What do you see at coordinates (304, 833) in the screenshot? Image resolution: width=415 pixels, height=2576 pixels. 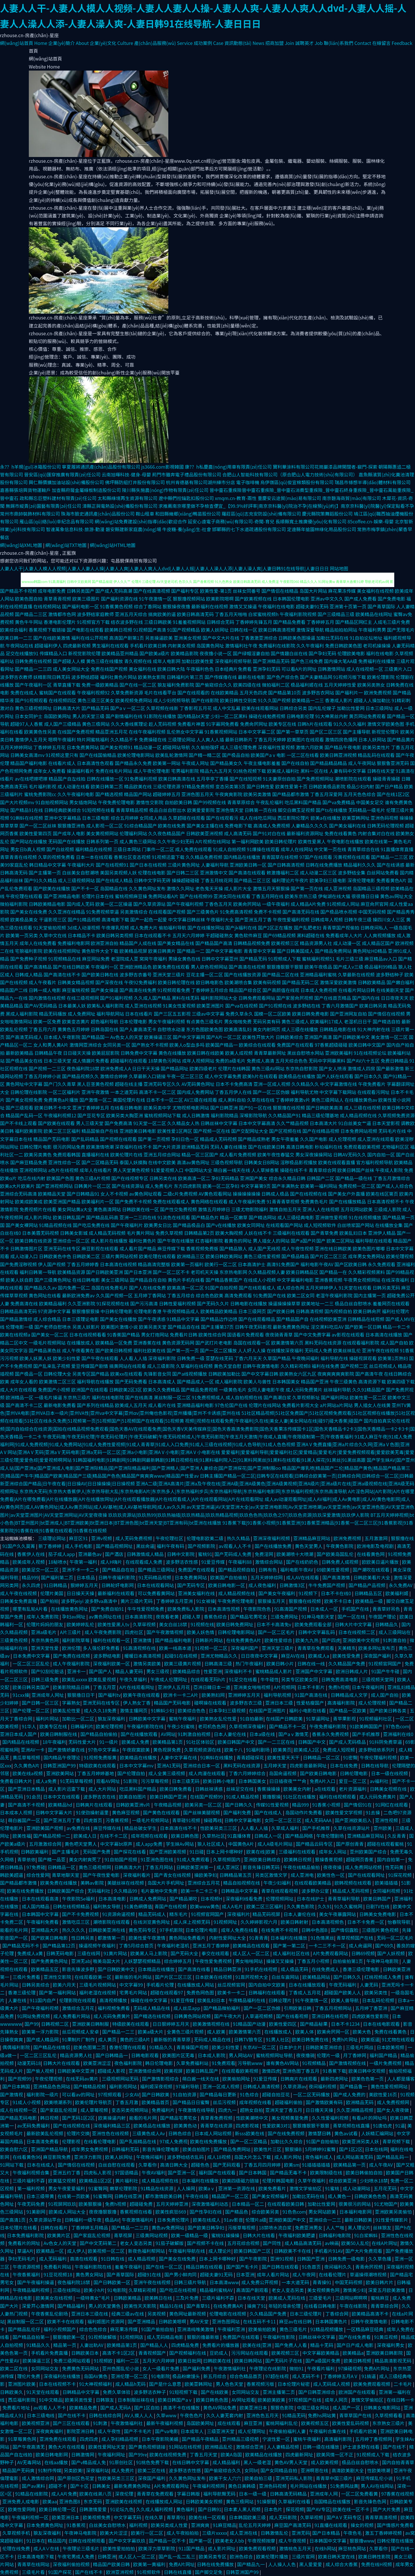 I see `最新福利资源网址` at bounding box center [304, 833].